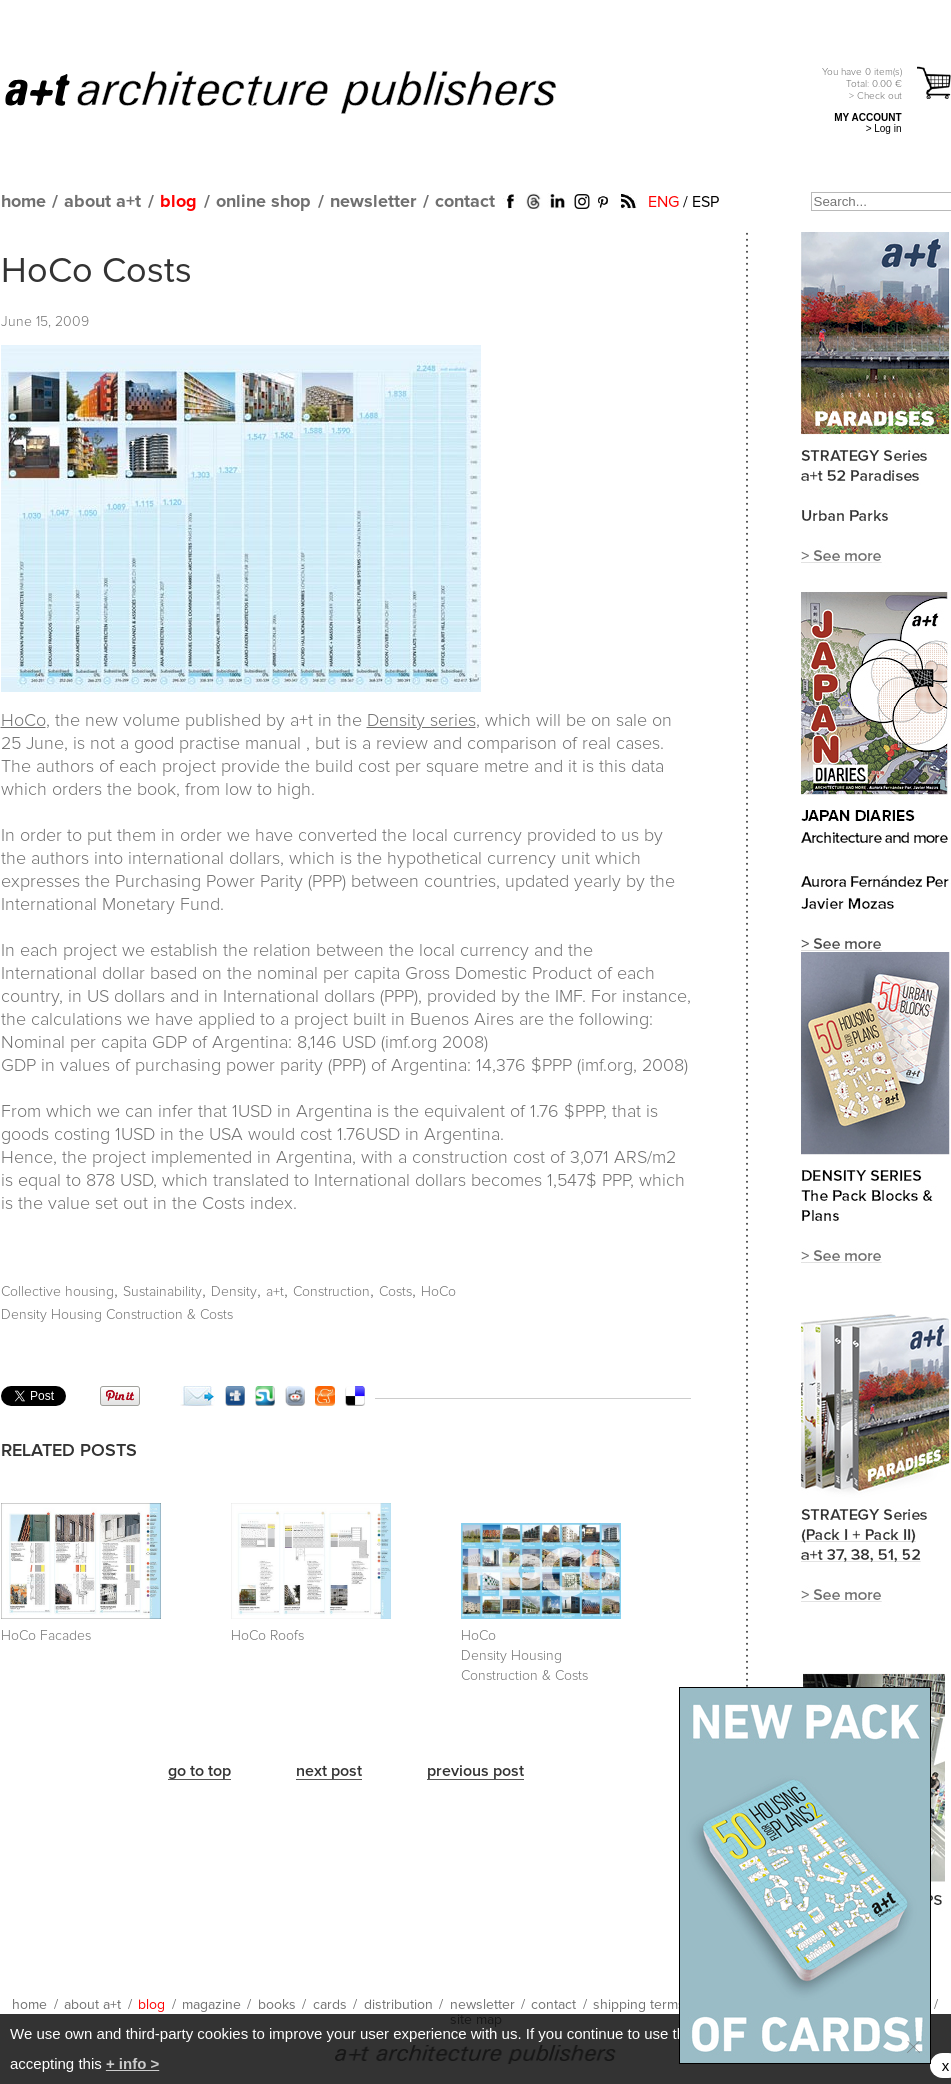 This screenshot has height=2084, width=951. Describe the element at coordinates (884, 128) in the screenshot. I see `> Log in` at that location.